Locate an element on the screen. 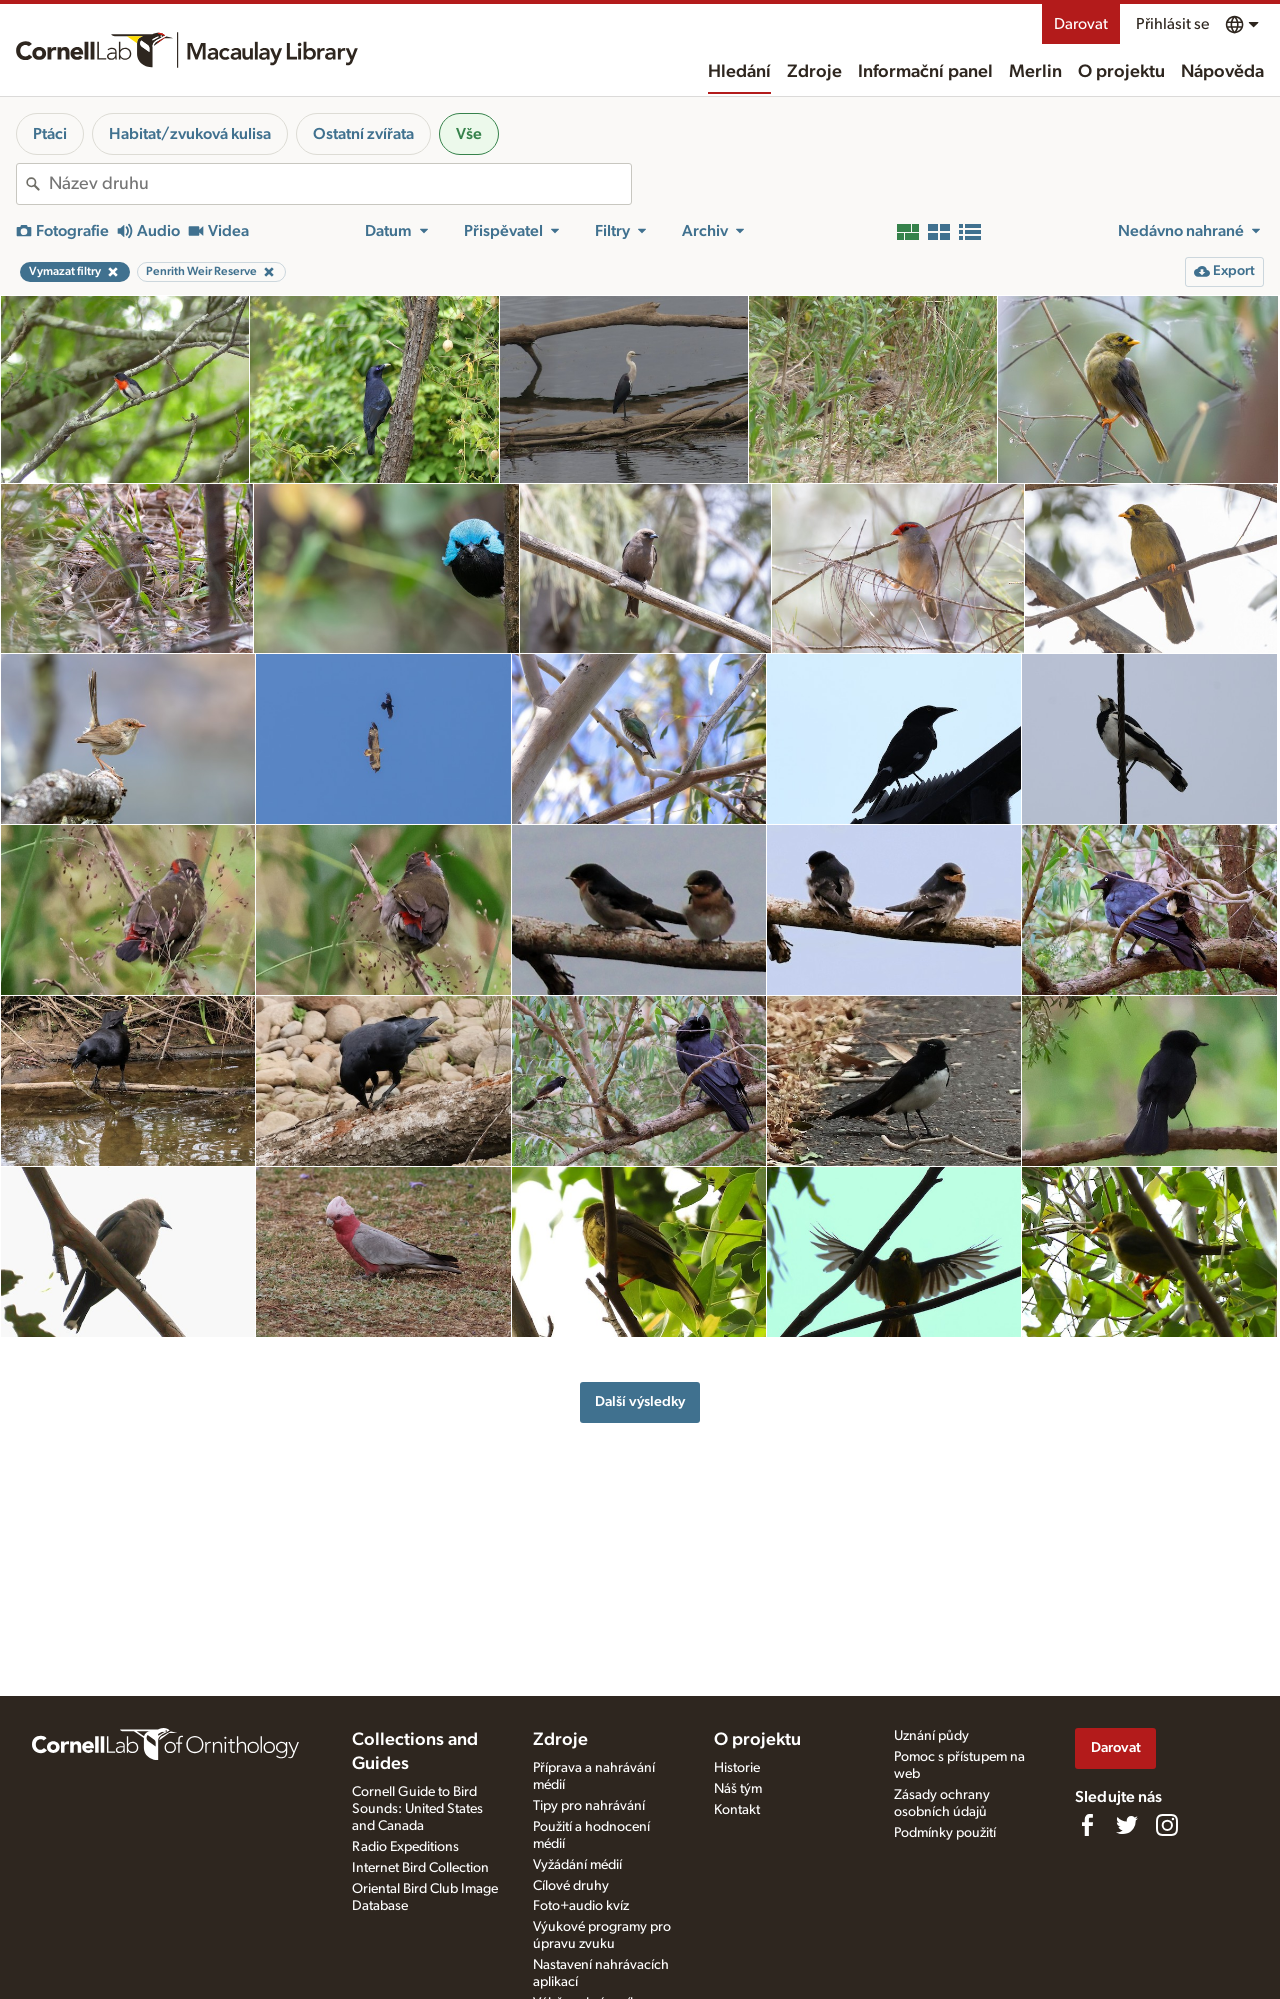  Uznání půdy is located at coordinates (931, 1736).